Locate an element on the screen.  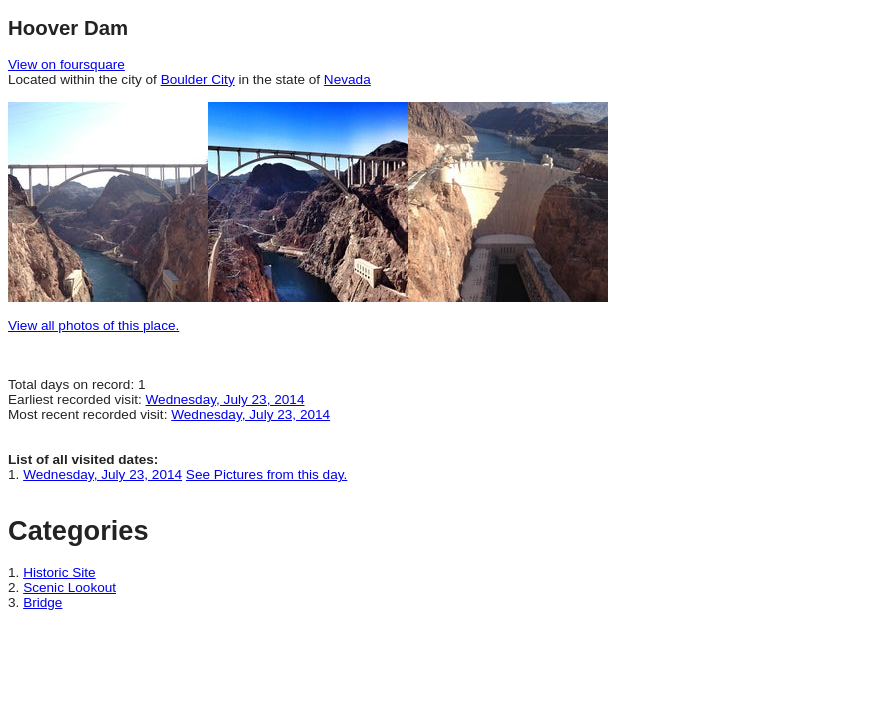
View on foursquare is located at coordinates (66, 64).